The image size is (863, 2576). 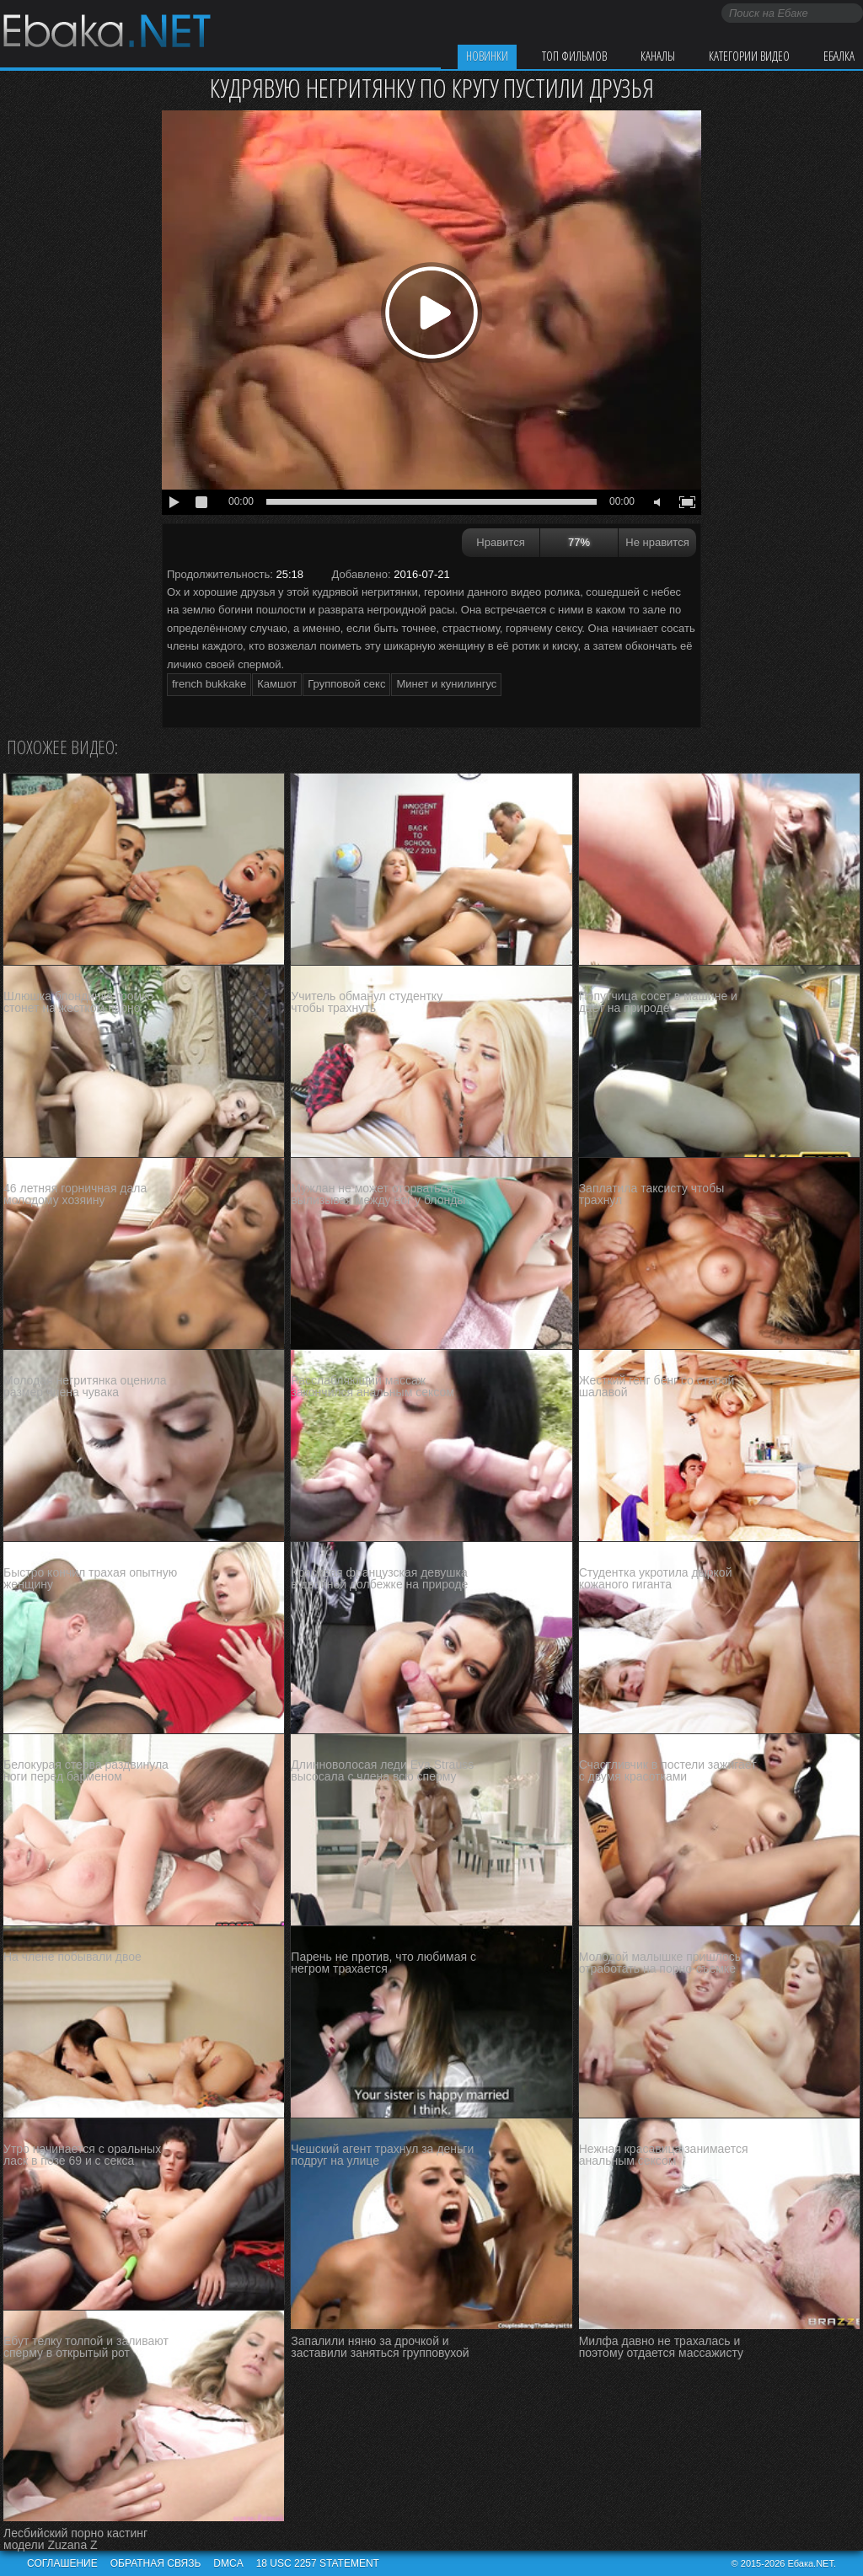 I want to click on Соглашение, so click(x=62, y=2563).